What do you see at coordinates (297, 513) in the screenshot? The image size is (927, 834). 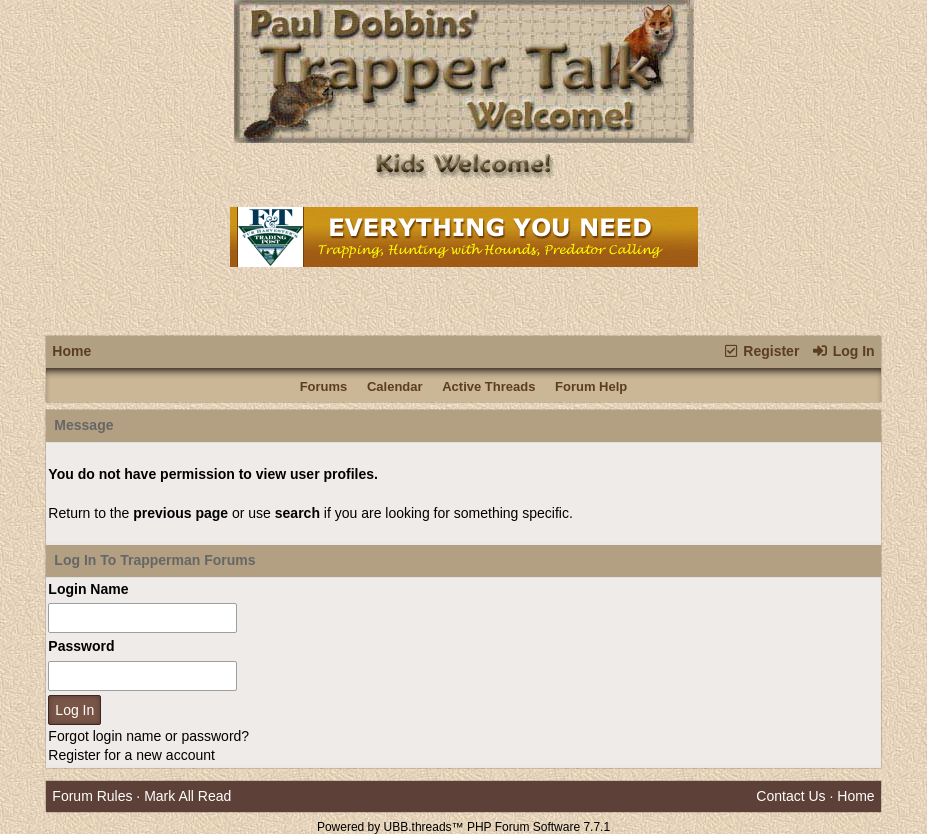 I see `search` at bounding box center [297, 513].